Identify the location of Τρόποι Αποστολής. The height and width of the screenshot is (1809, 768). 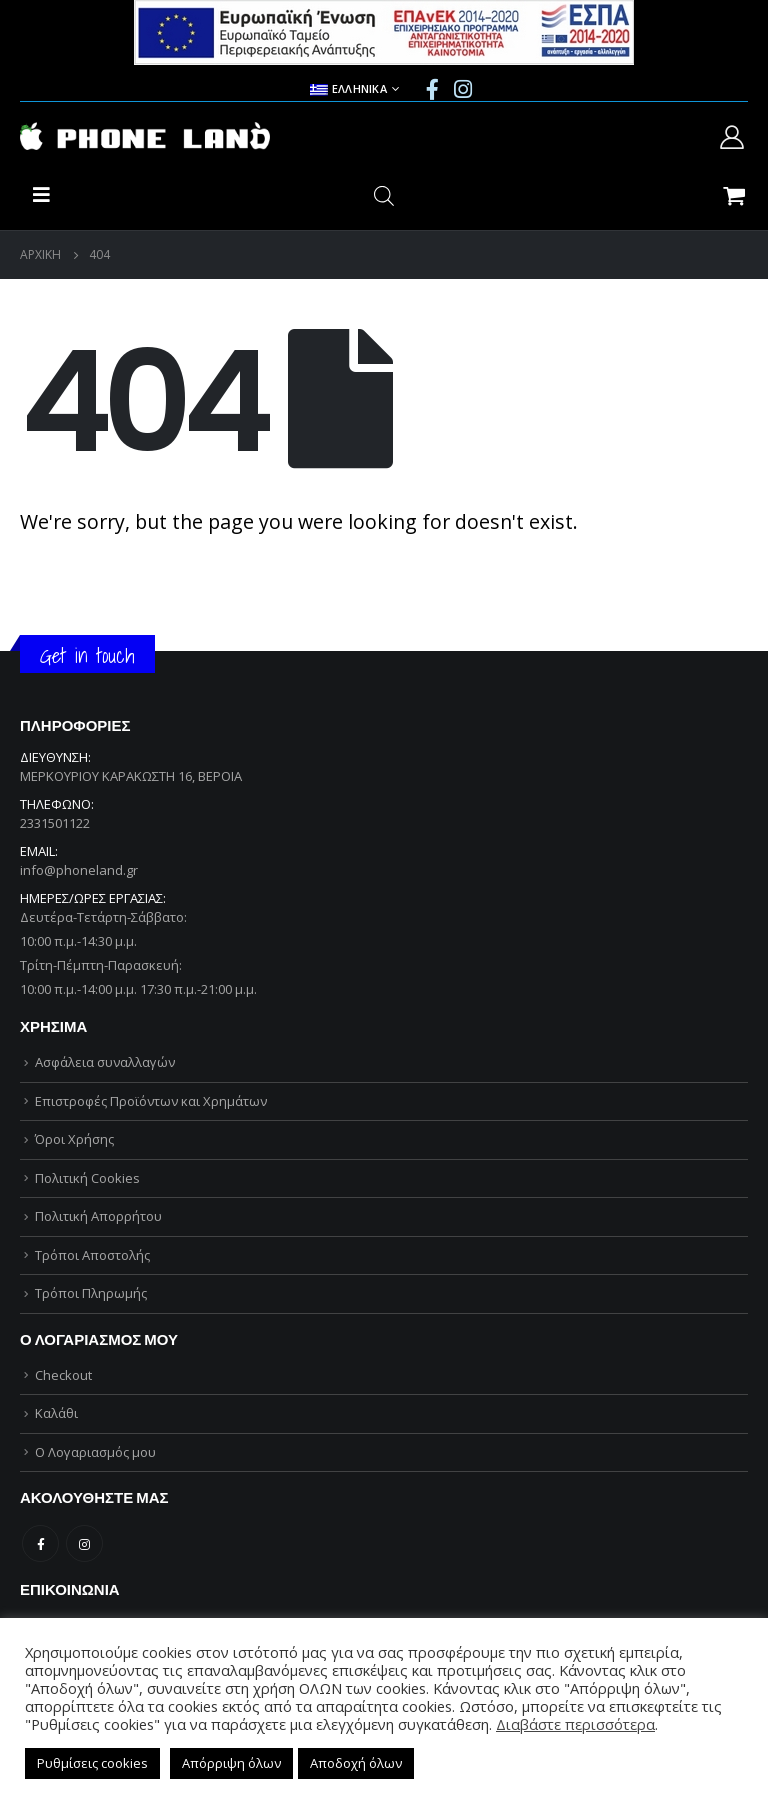
(92, 1255).